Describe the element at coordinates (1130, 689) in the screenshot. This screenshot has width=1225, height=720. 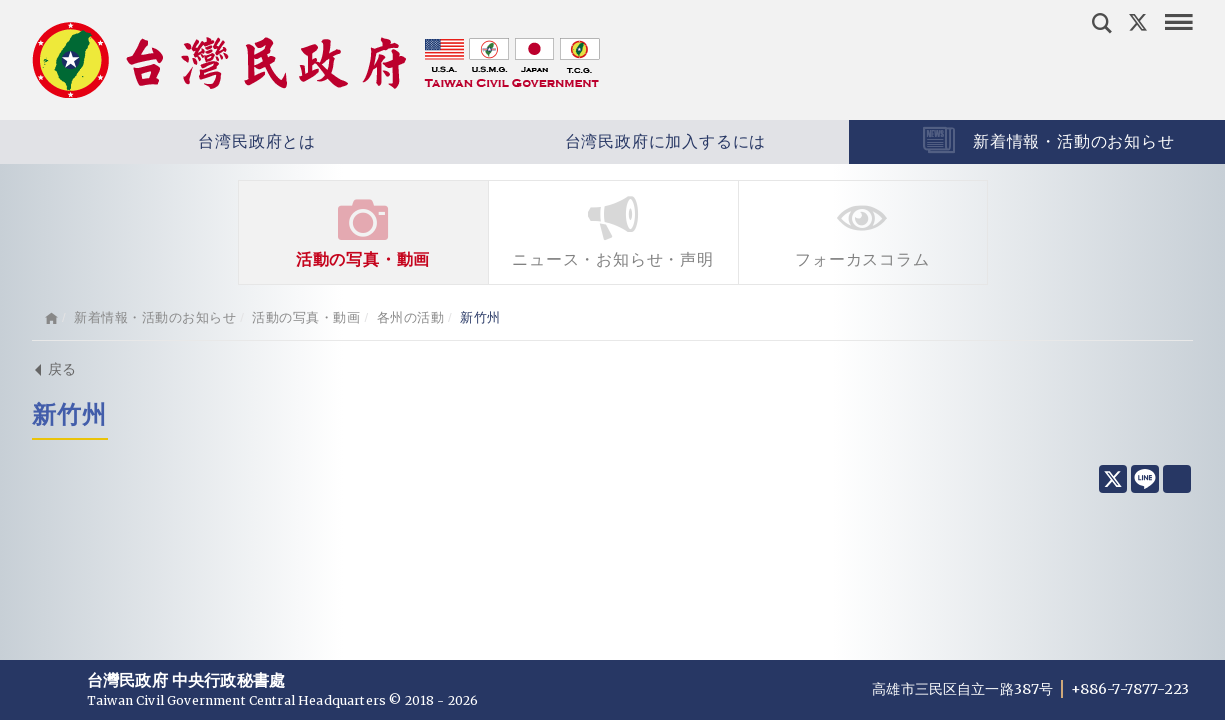
I see `+886-7-7877-223` at that location.